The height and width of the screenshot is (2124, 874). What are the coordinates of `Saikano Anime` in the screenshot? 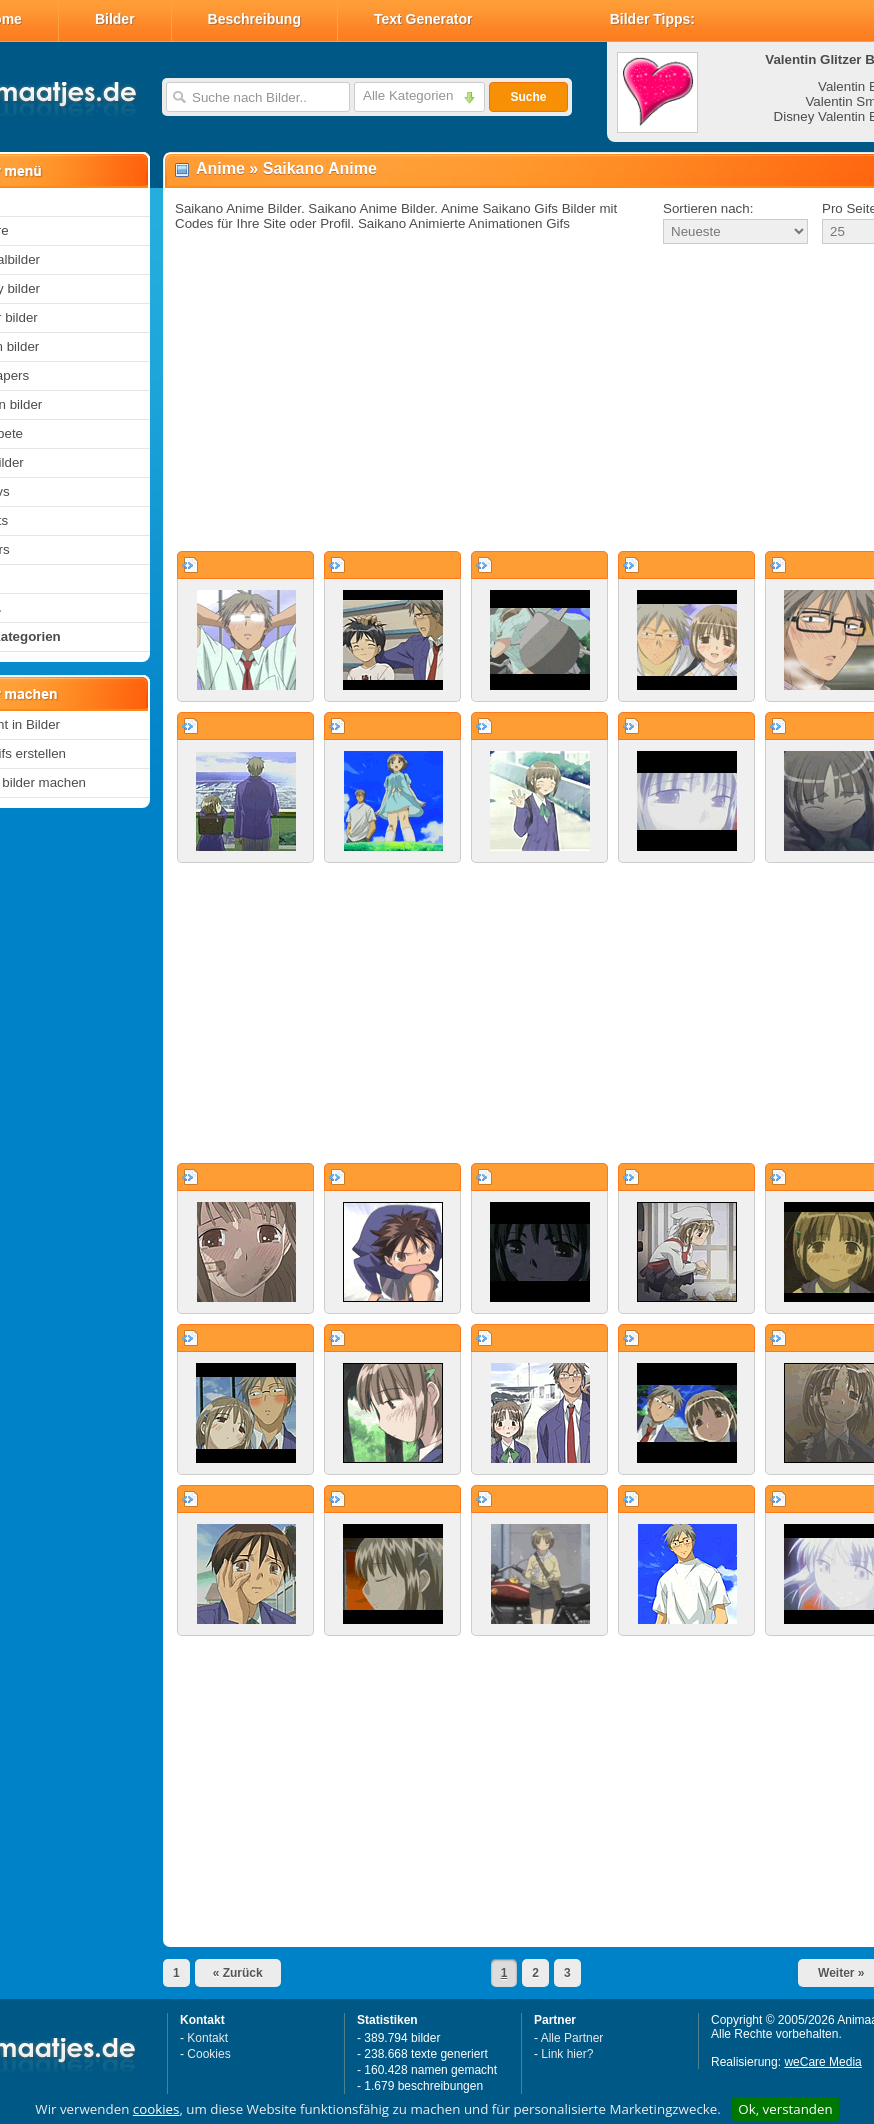 It's located at (320, 168).